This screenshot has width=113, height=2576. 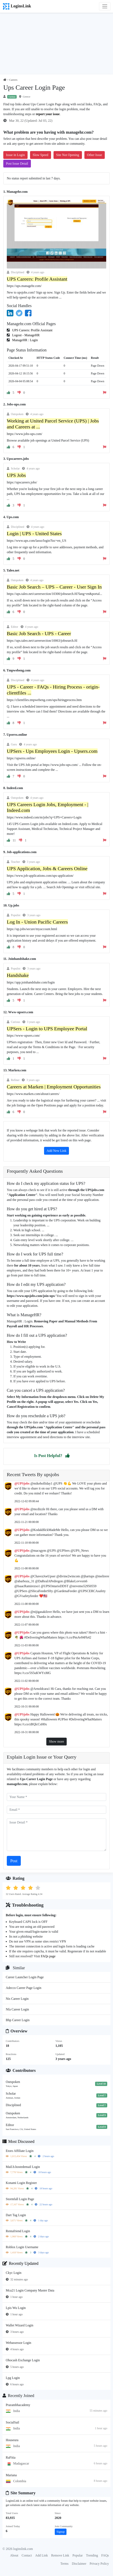 What do you see at coordinates (94, 155) in the screenshot?
I see `Other Issue` at bounding box center [94, 155].